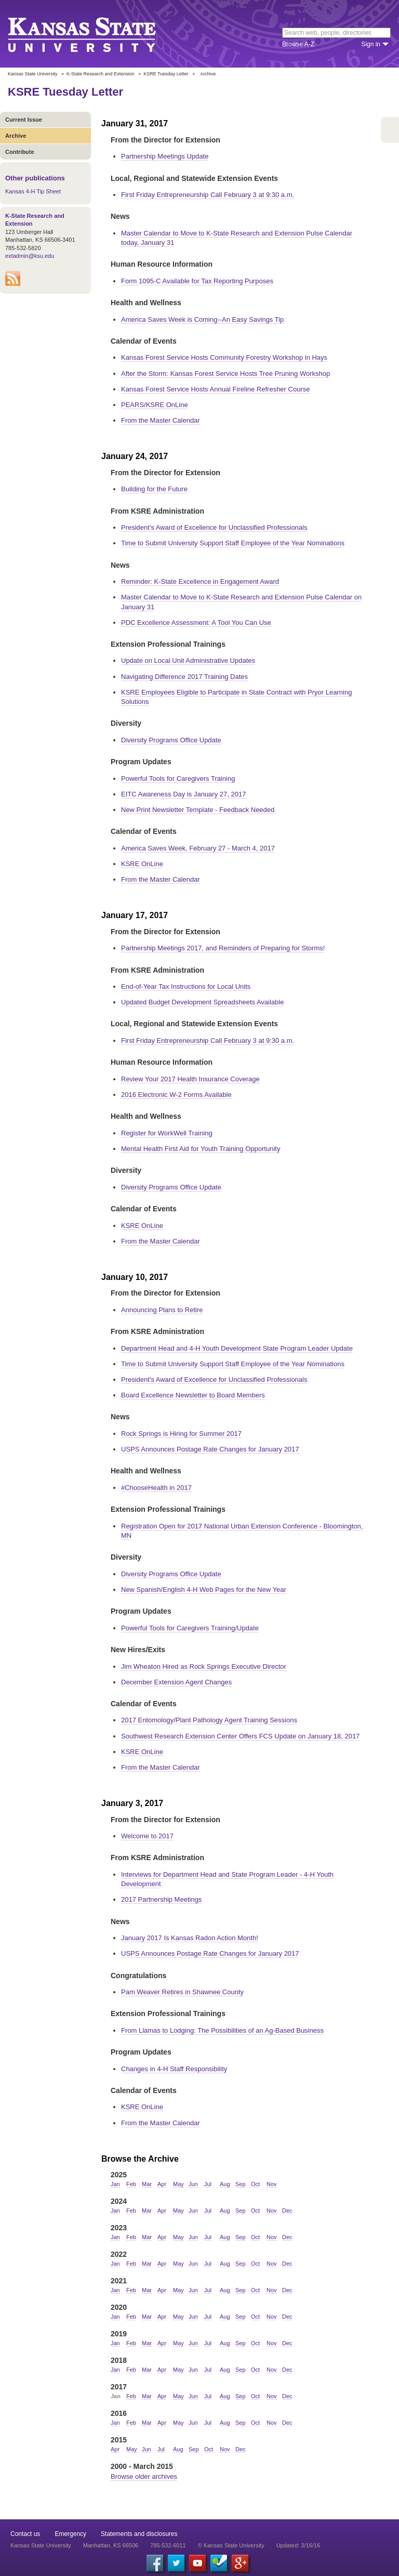 The height and width of the screenshot is (2576, 399). I want to click on Changes in 4-H Staff Responsibility, so click(174, 2069).